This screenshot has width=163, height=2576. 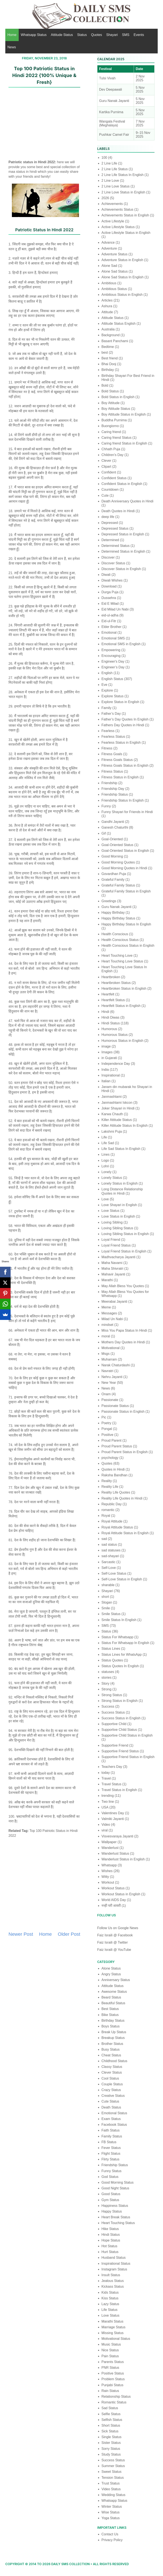 What do you see at coordinates (124, 765) in the screenshot?
I see `Fitness Goals Status in English` at bounding box center [124, 765].